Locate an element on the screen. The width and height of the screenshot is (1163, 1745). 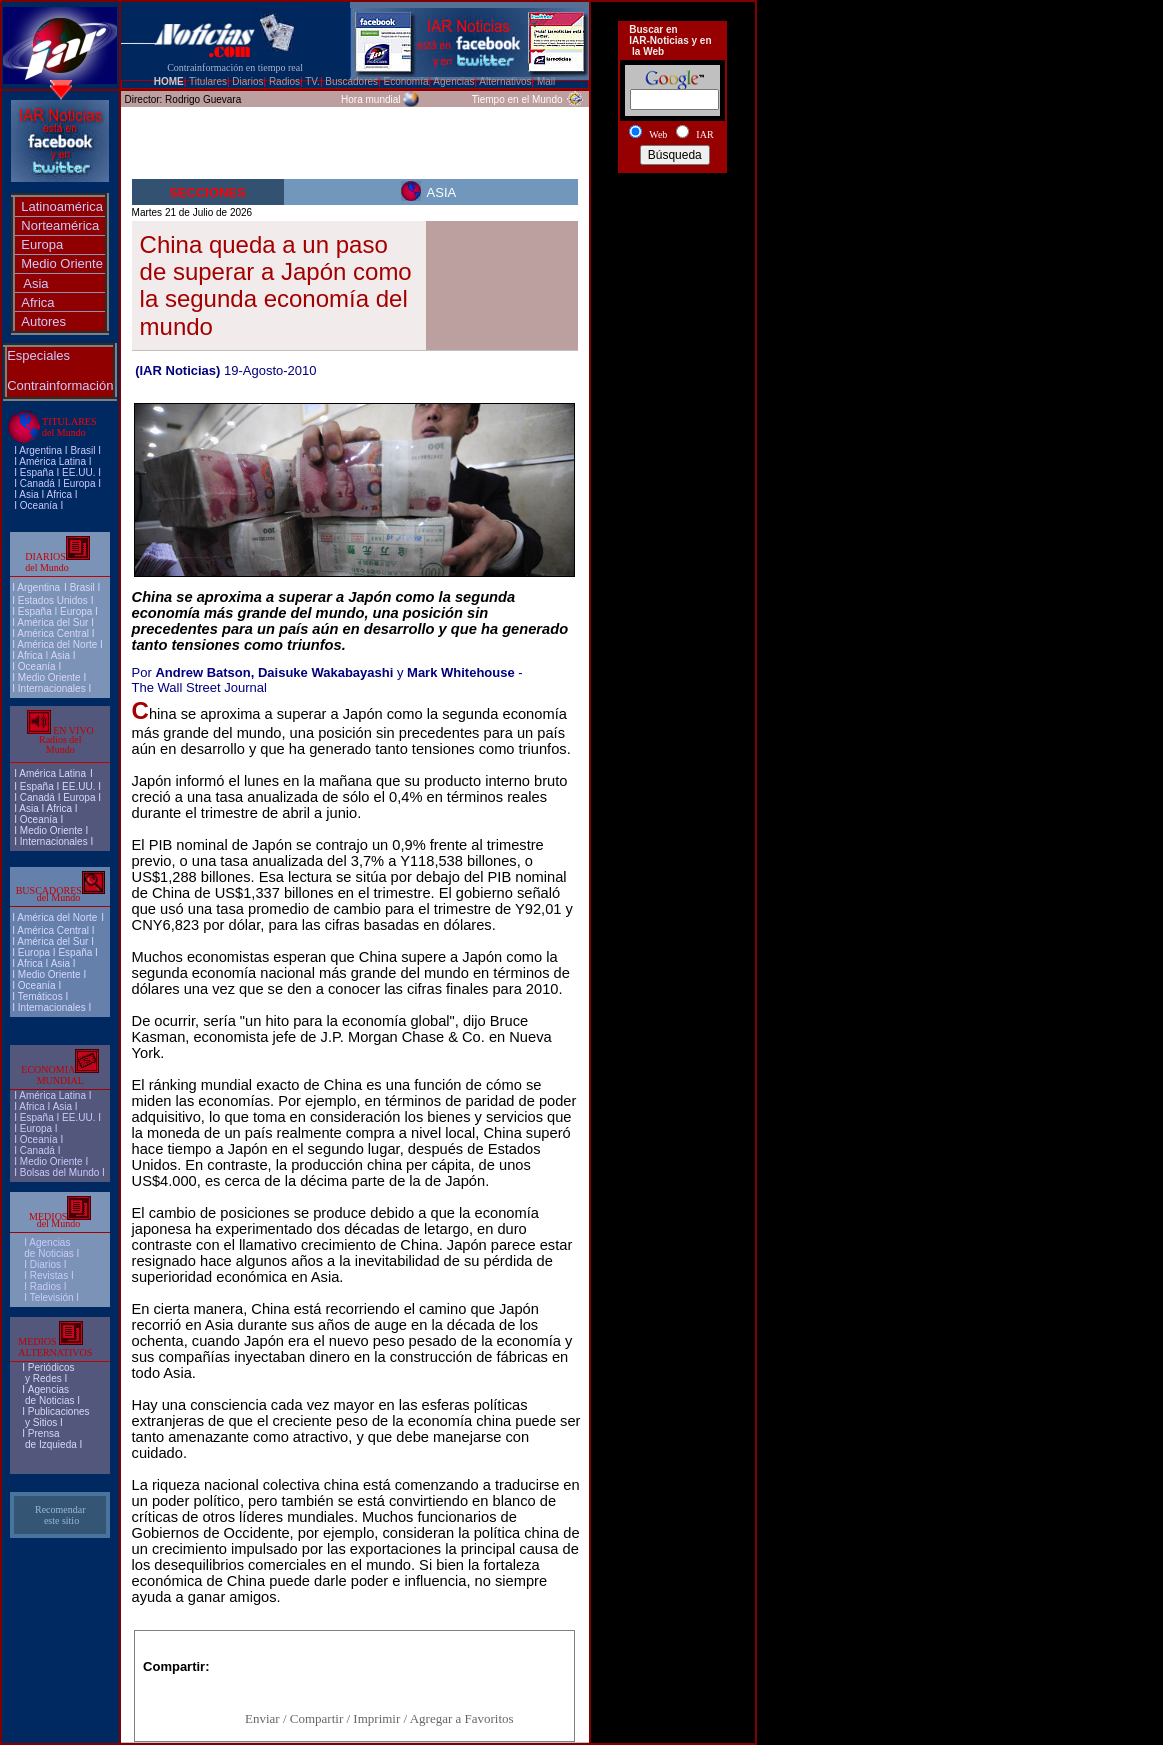
América del Norte is located at coordinates (57, 644).